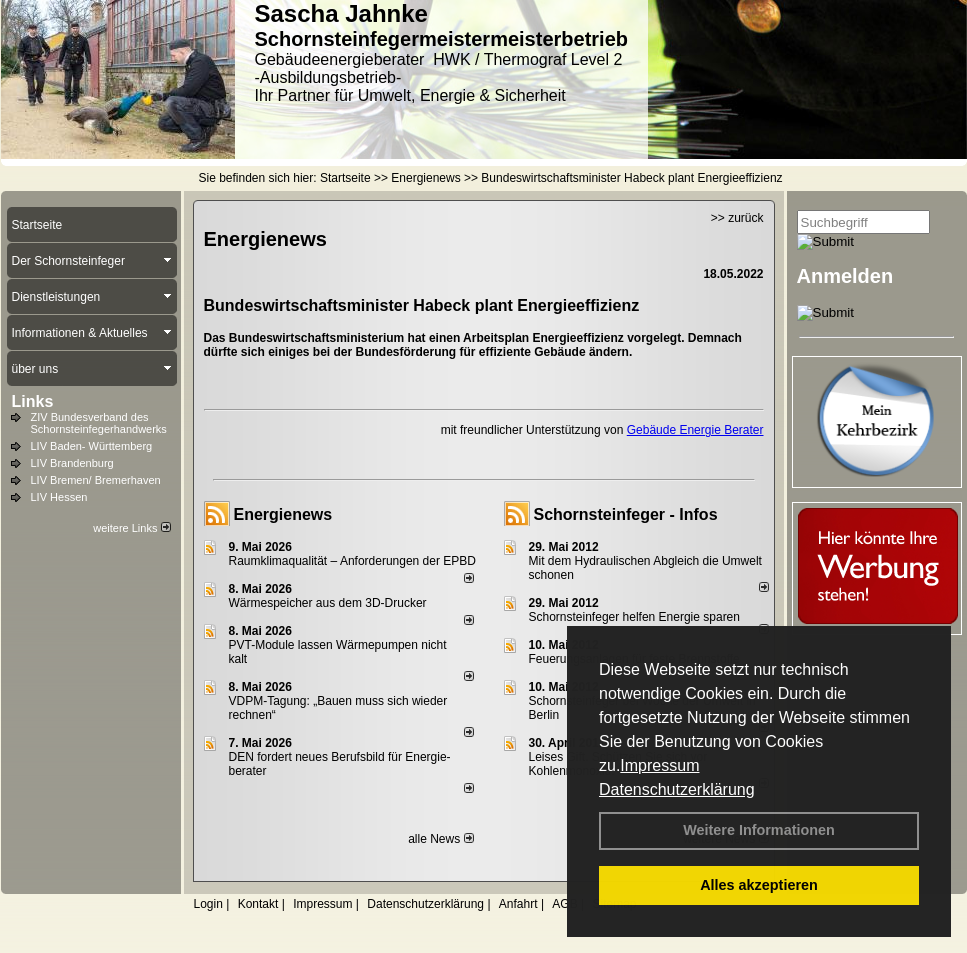  What do you see at coordinates (208, 904) in the screenshot?
I see `Login` at bounding box center [208, 904].